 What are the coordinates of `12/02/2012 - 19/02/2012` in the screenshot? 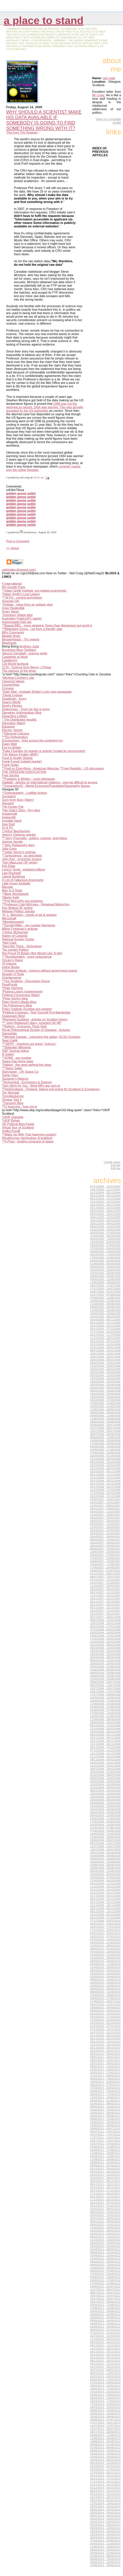 It's located at (105, 2227).